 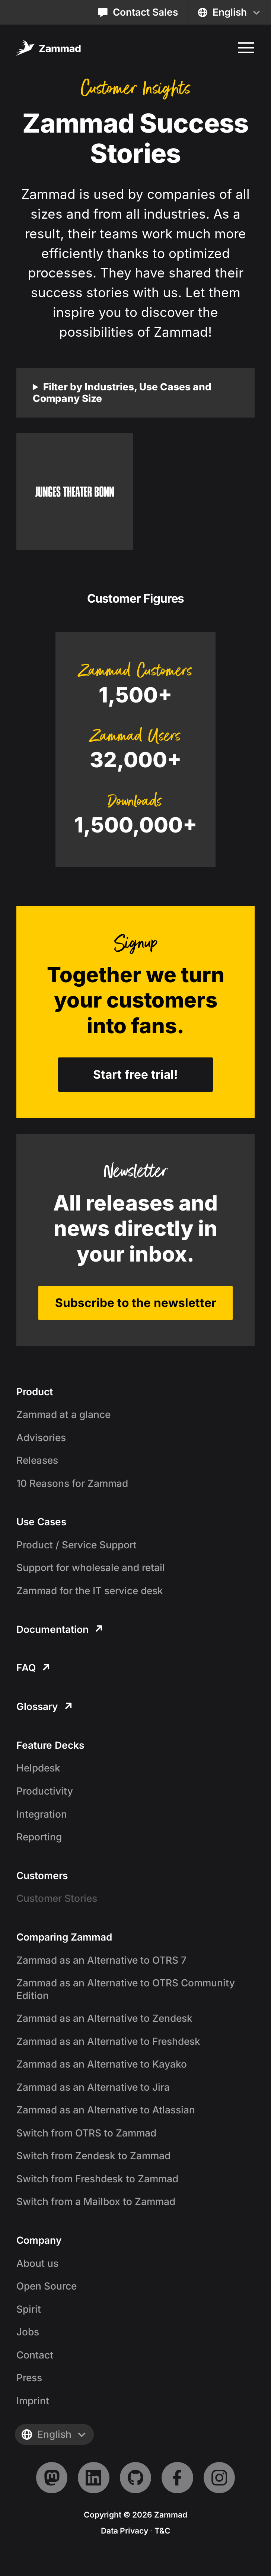 What do you see at coordinates (122, 393) in the screenshot?
I see `Filter by Industries, Use Cases and Company Size` at bounding box center [122, 393].